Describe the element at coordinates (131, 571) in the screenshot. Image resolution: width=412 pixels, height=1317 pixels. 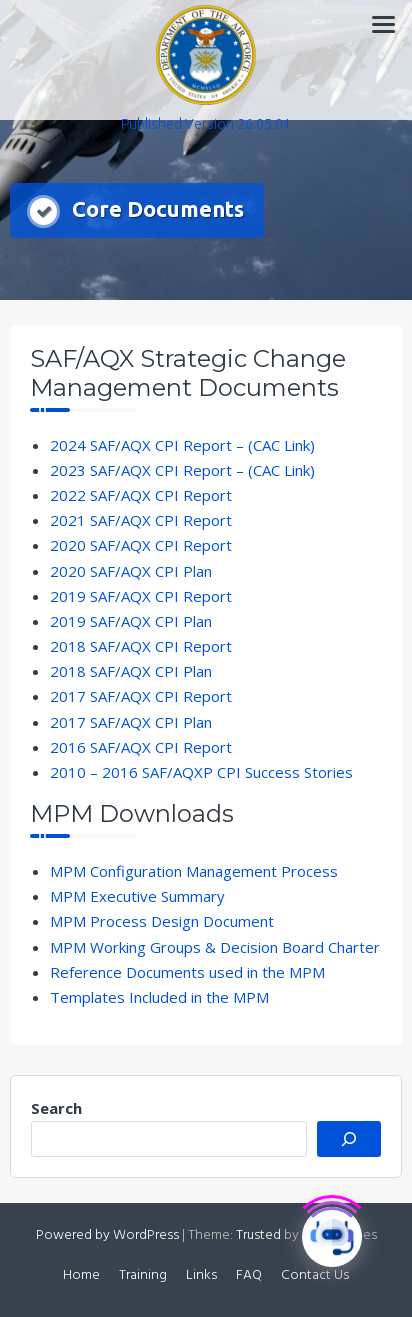
I see `2020 SAF/AQX CPI Plan` at that location.